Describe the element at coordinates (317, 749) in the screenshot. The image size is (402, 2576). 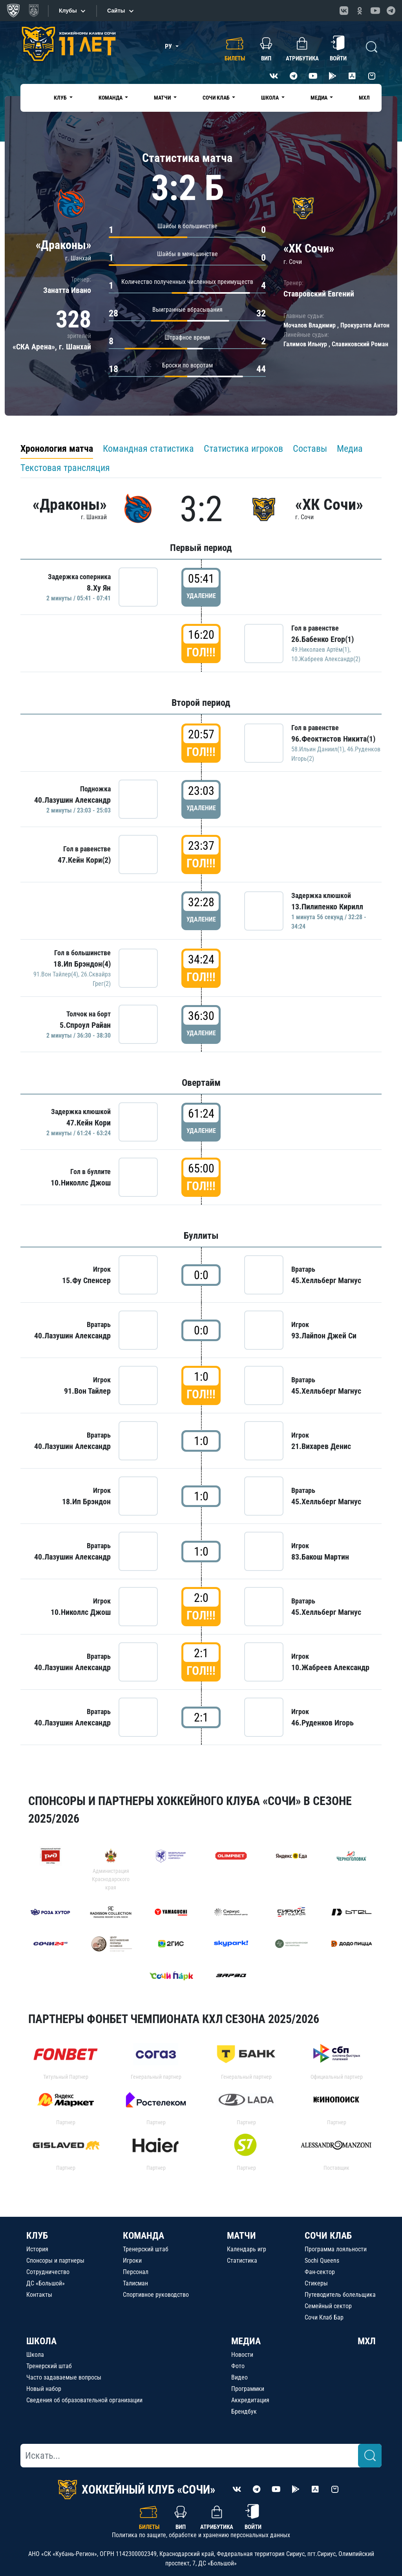
I see `58.Ильин Даниил(1)` at that location.